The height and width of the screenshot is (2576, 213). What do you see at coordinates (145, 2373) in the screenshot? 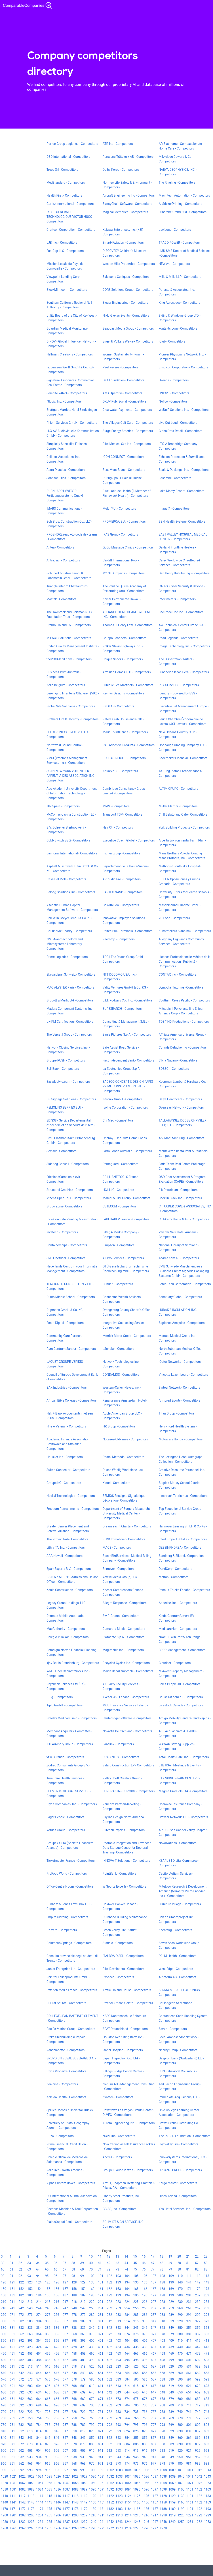
I see `556` at bounding box center [145, 2373].